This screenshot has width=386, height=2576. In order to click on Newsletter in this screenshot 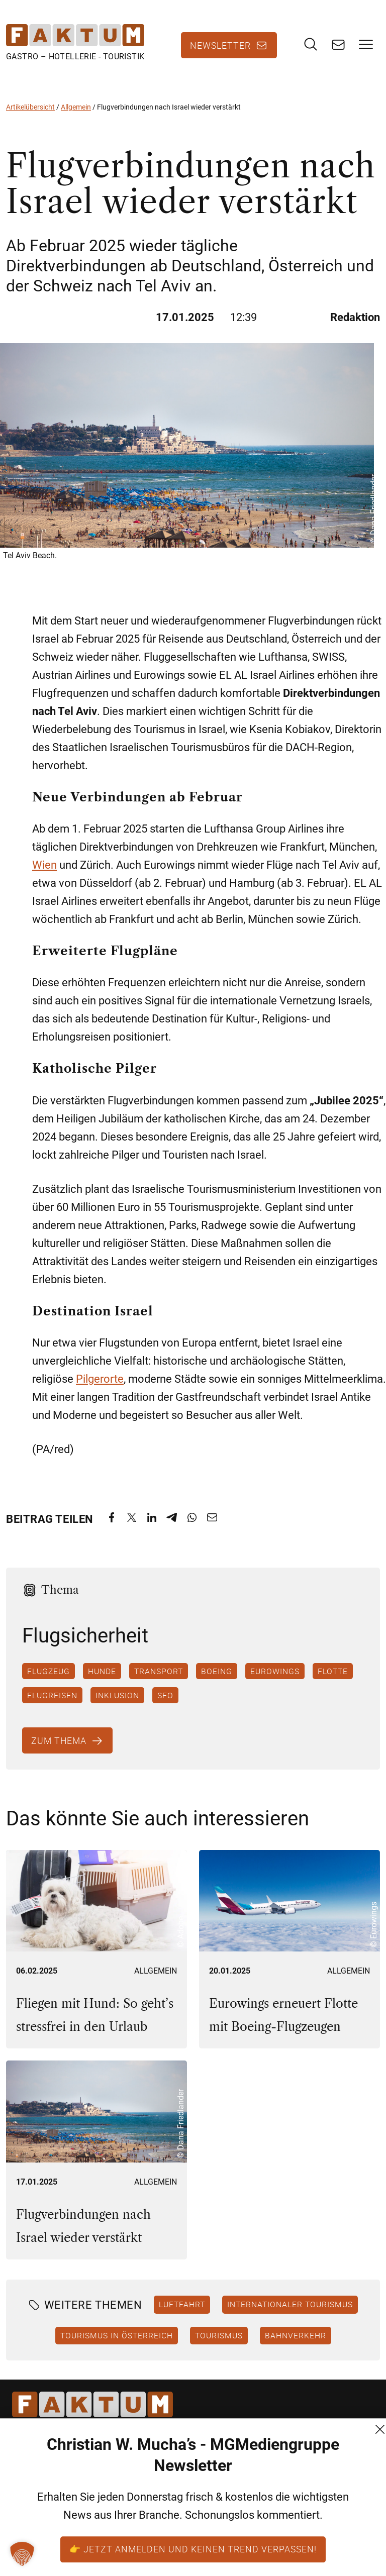, I will do `click(220, 45)`.